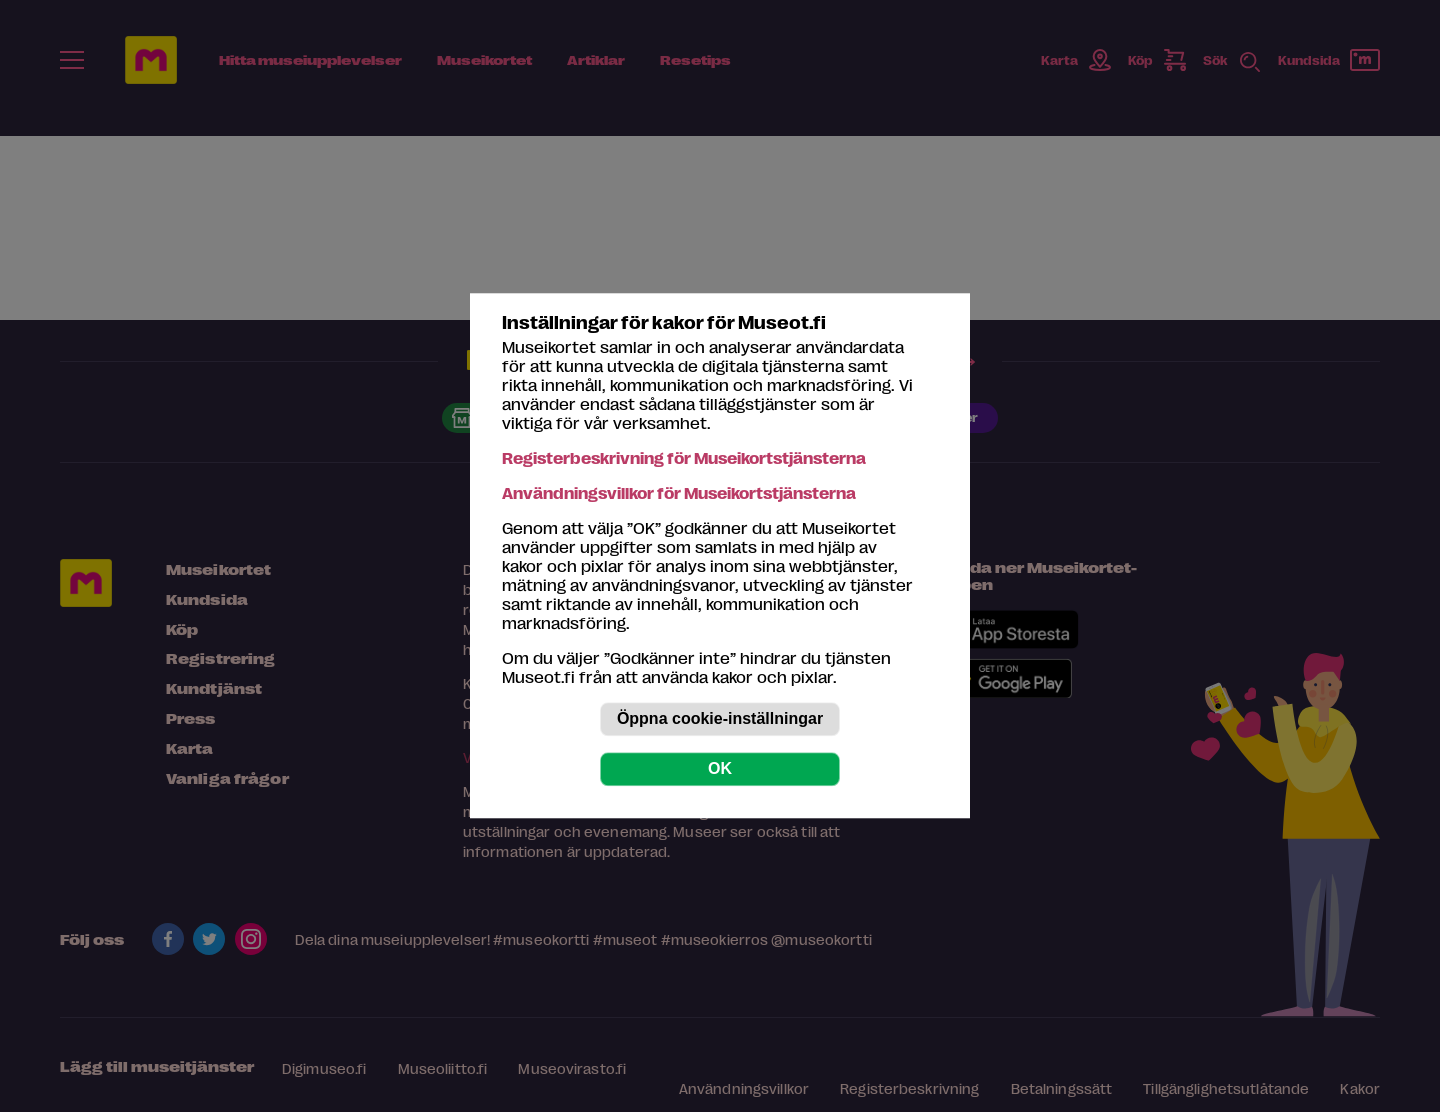 This screenshot has width=1440, height=1112. I want to click on Öppna cookie-inställningar, so click(720, 719).